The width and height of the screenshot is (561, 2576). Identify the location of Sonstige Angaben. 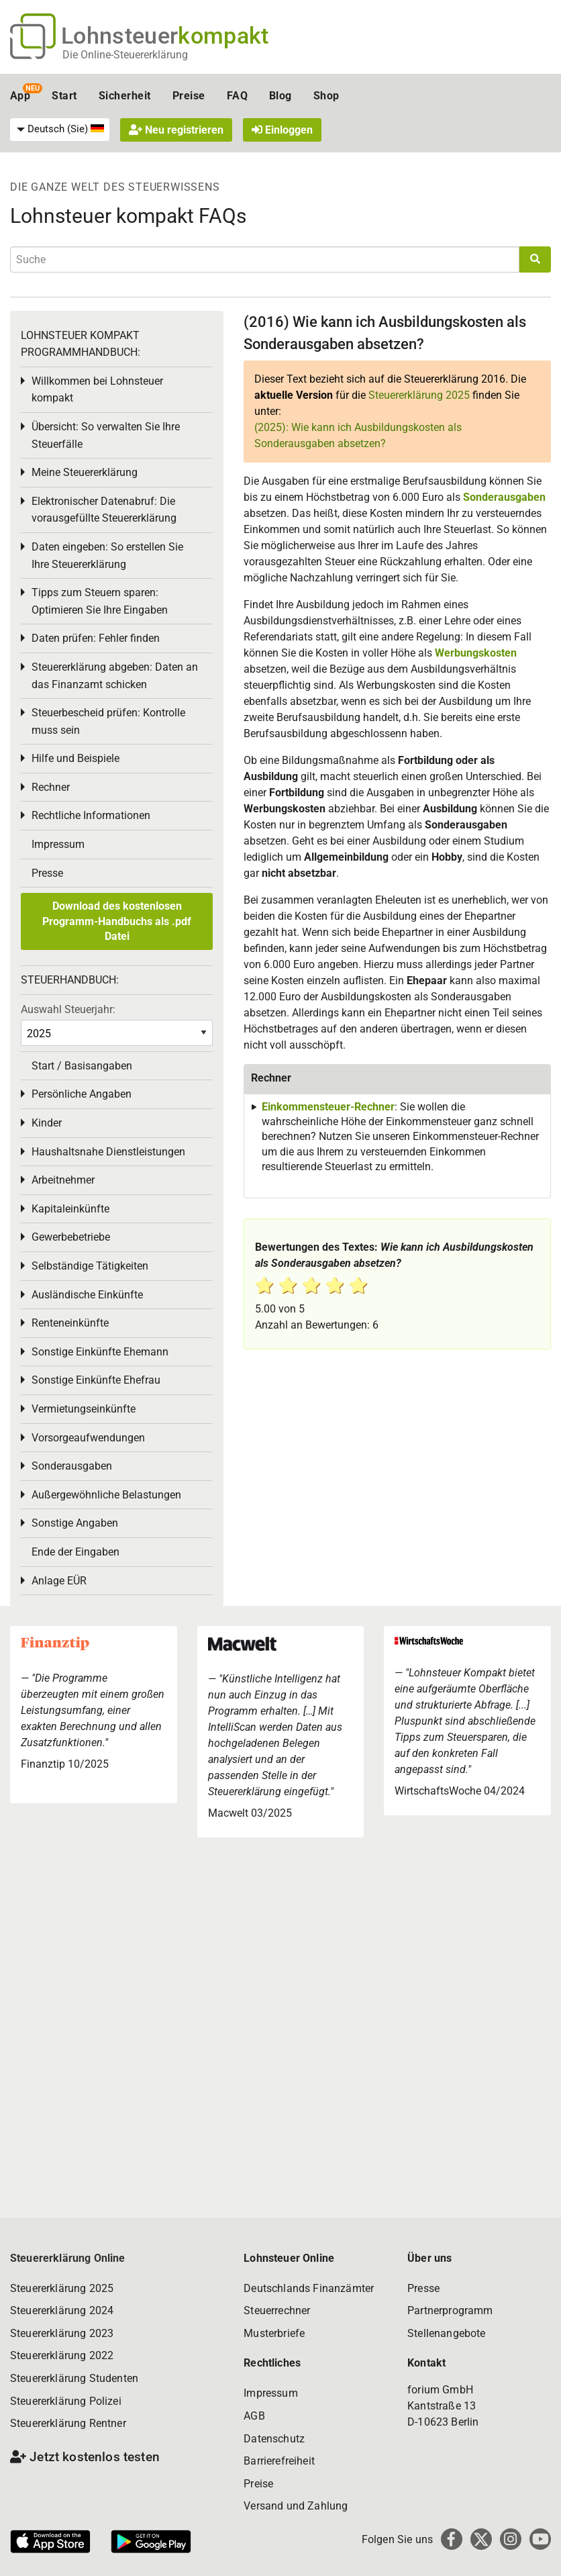
(75, 1523).